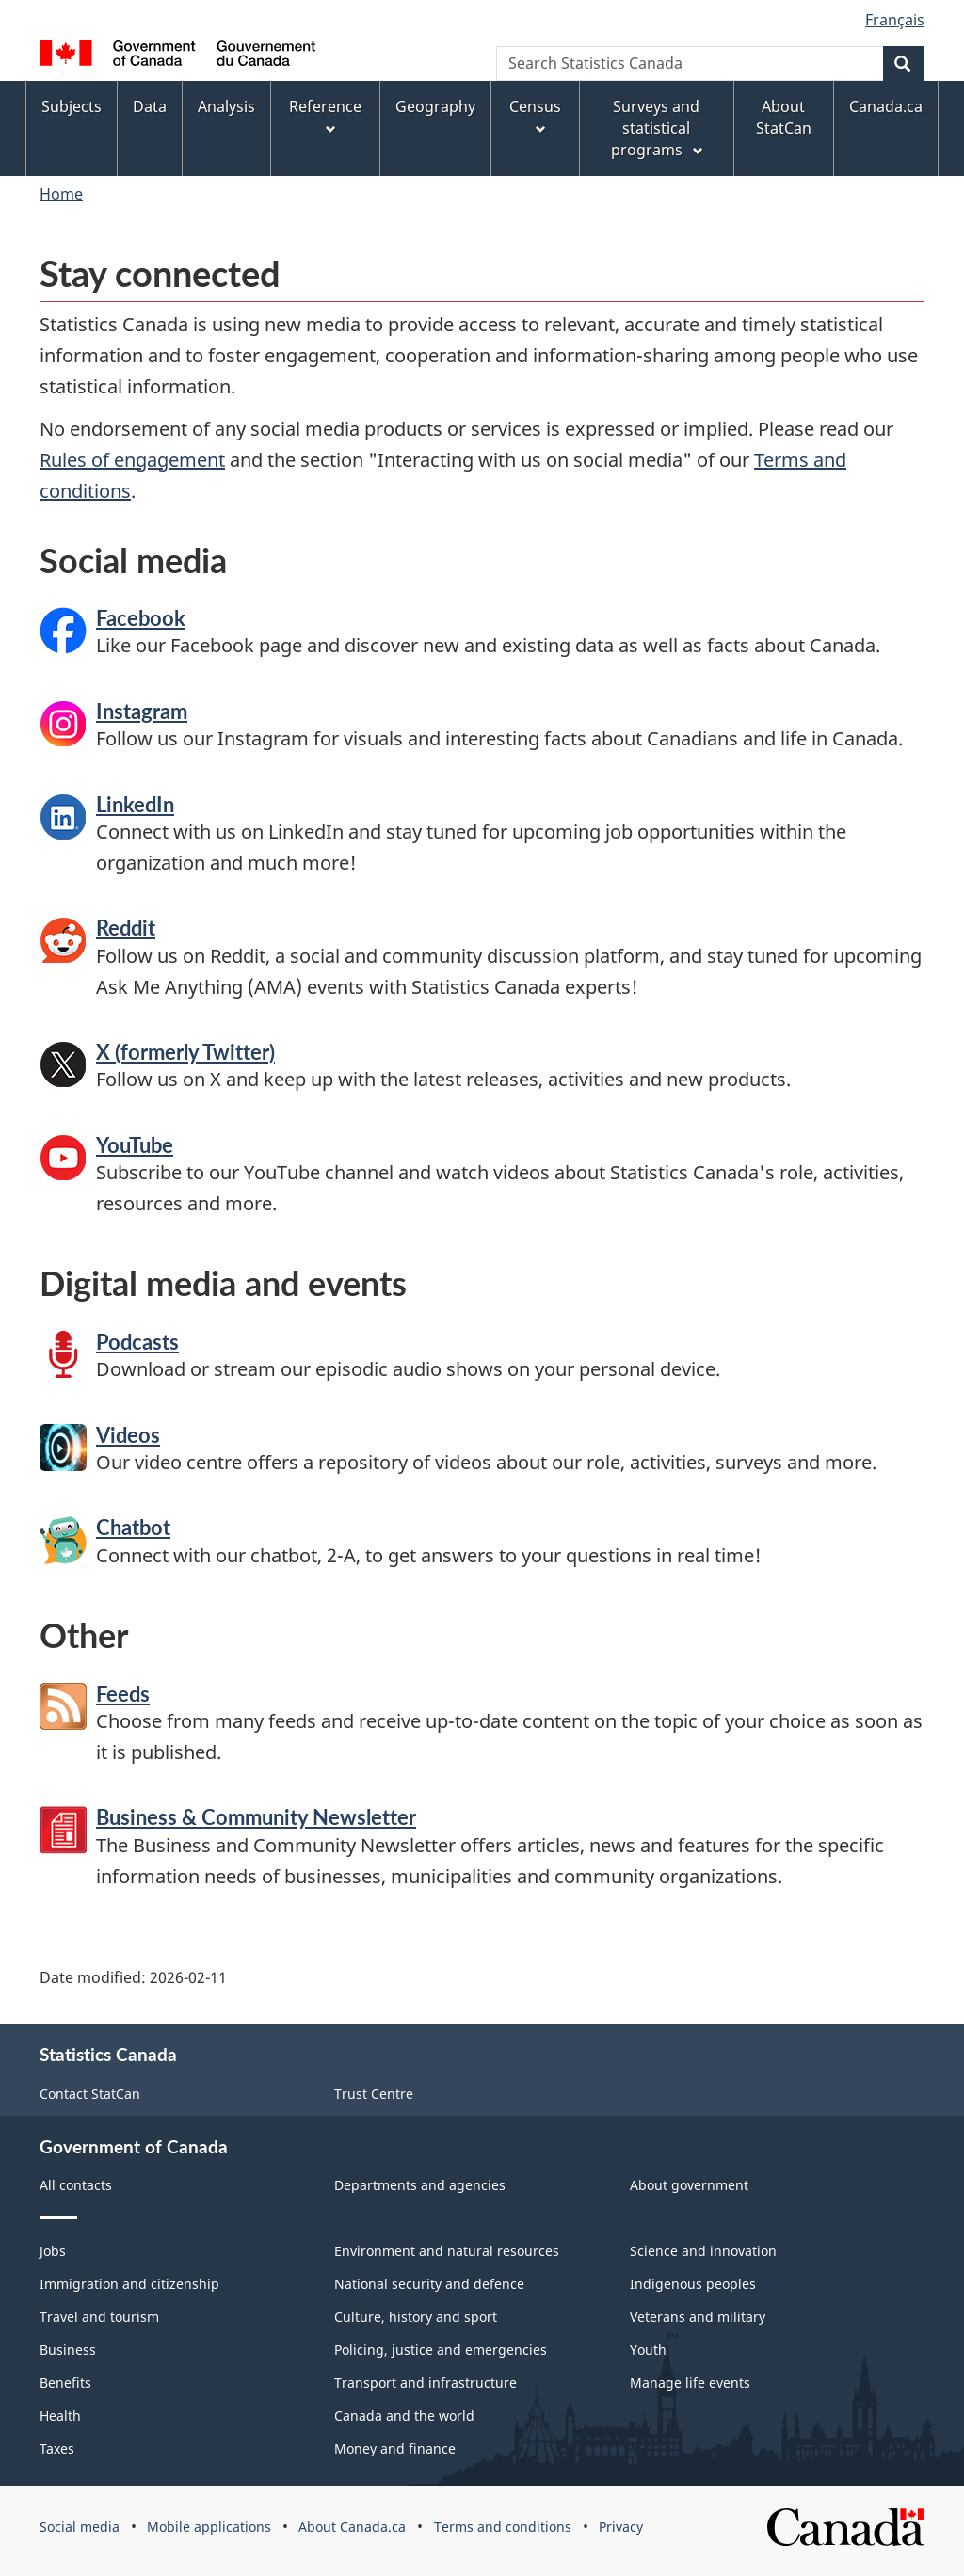 This screenshot has height=2576, width=964. Describe the element at coordinates (502, 2527) in the screenshot. I see `Terms and conditions` at that location.